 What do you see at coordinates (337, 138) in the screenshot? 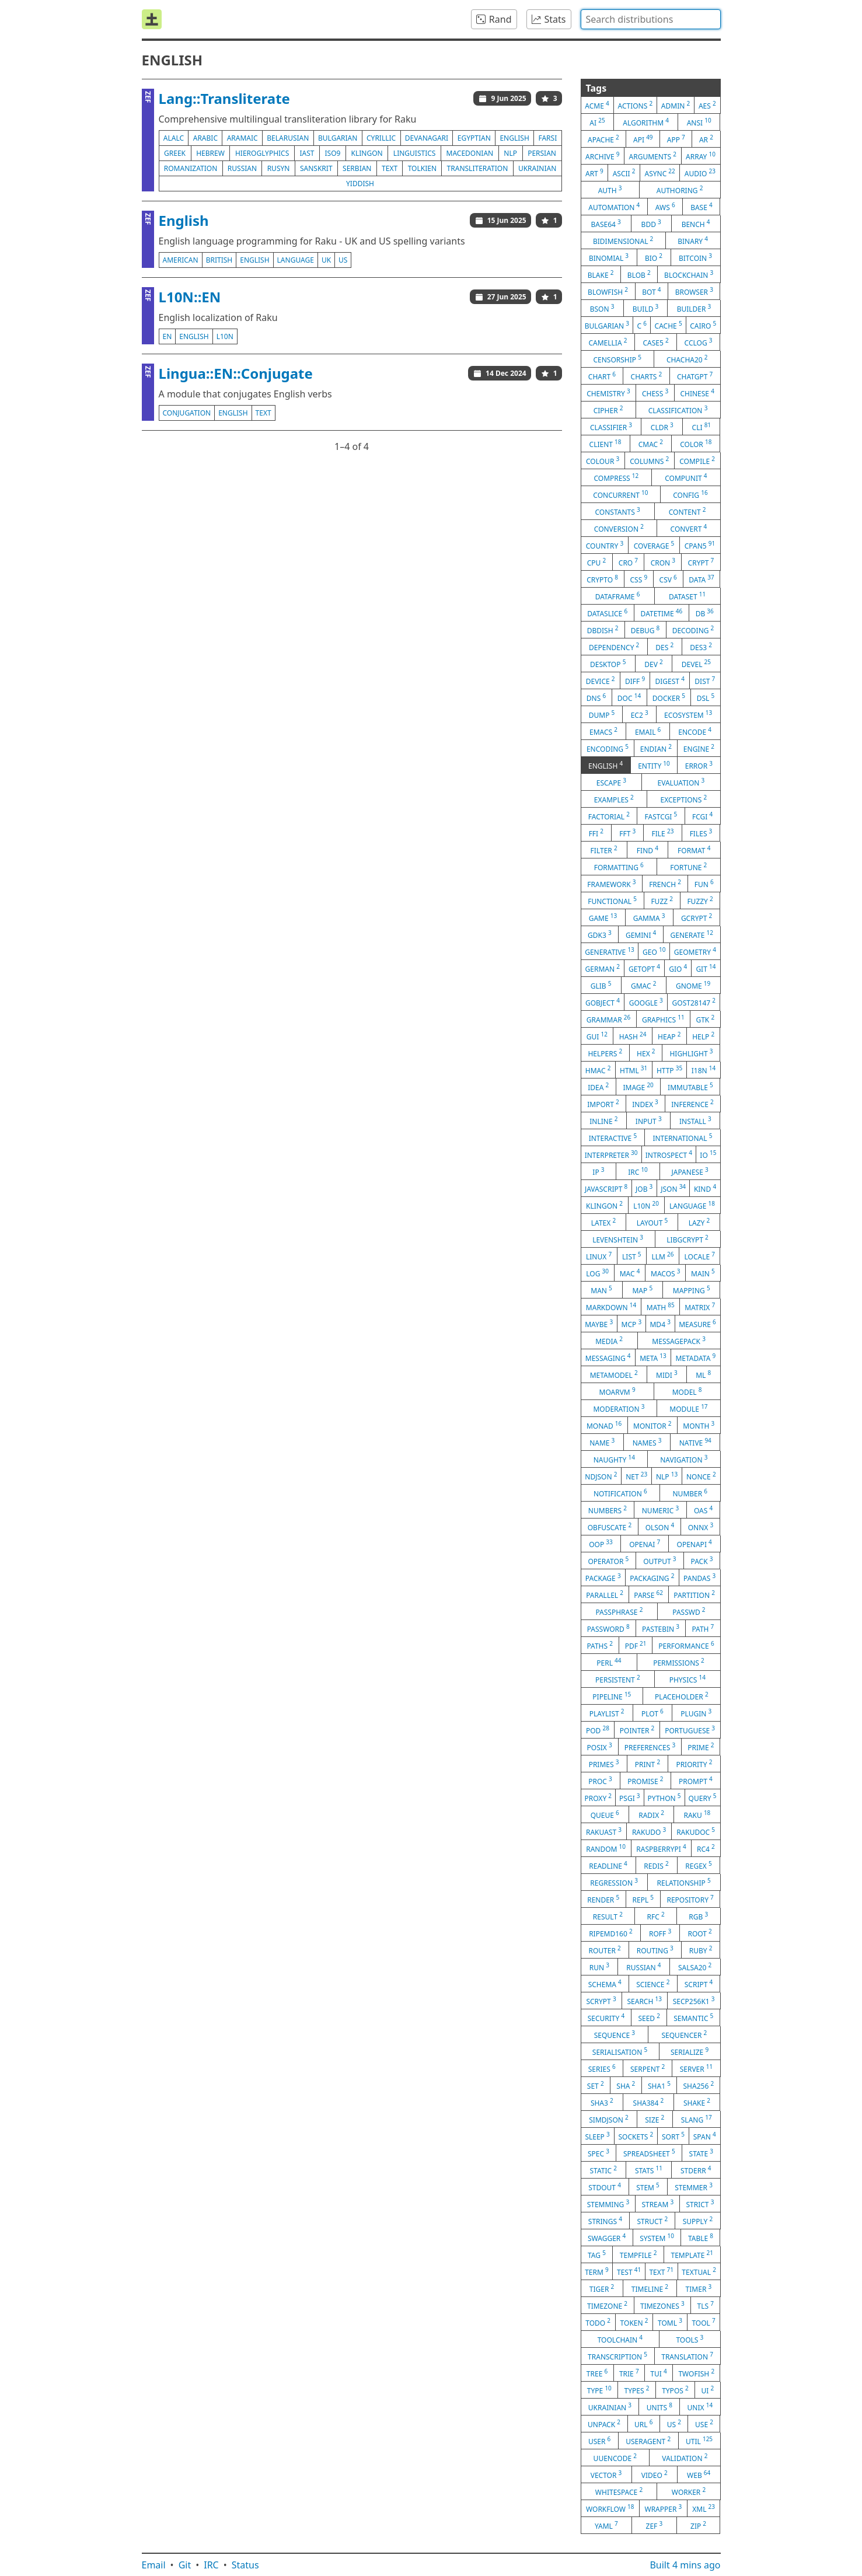
I see `bulgarian` at bounding box center [337, 138].